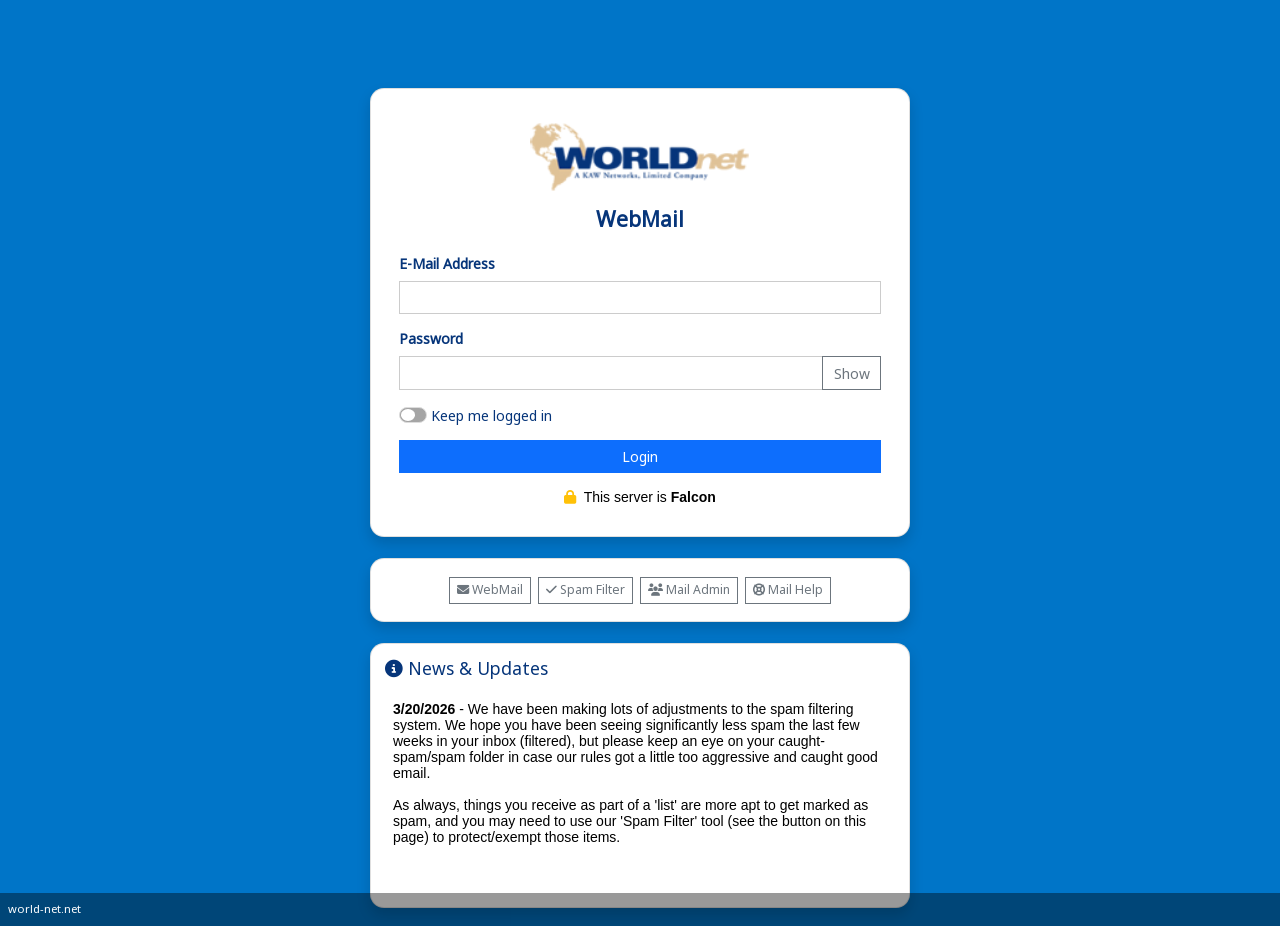 Image resolution: width=1280 pixels, height=926 pixels. What do you see at coordinates (689, 589) in the screenshot?
I see `Mail Admin` at bounding box center [689, 589].